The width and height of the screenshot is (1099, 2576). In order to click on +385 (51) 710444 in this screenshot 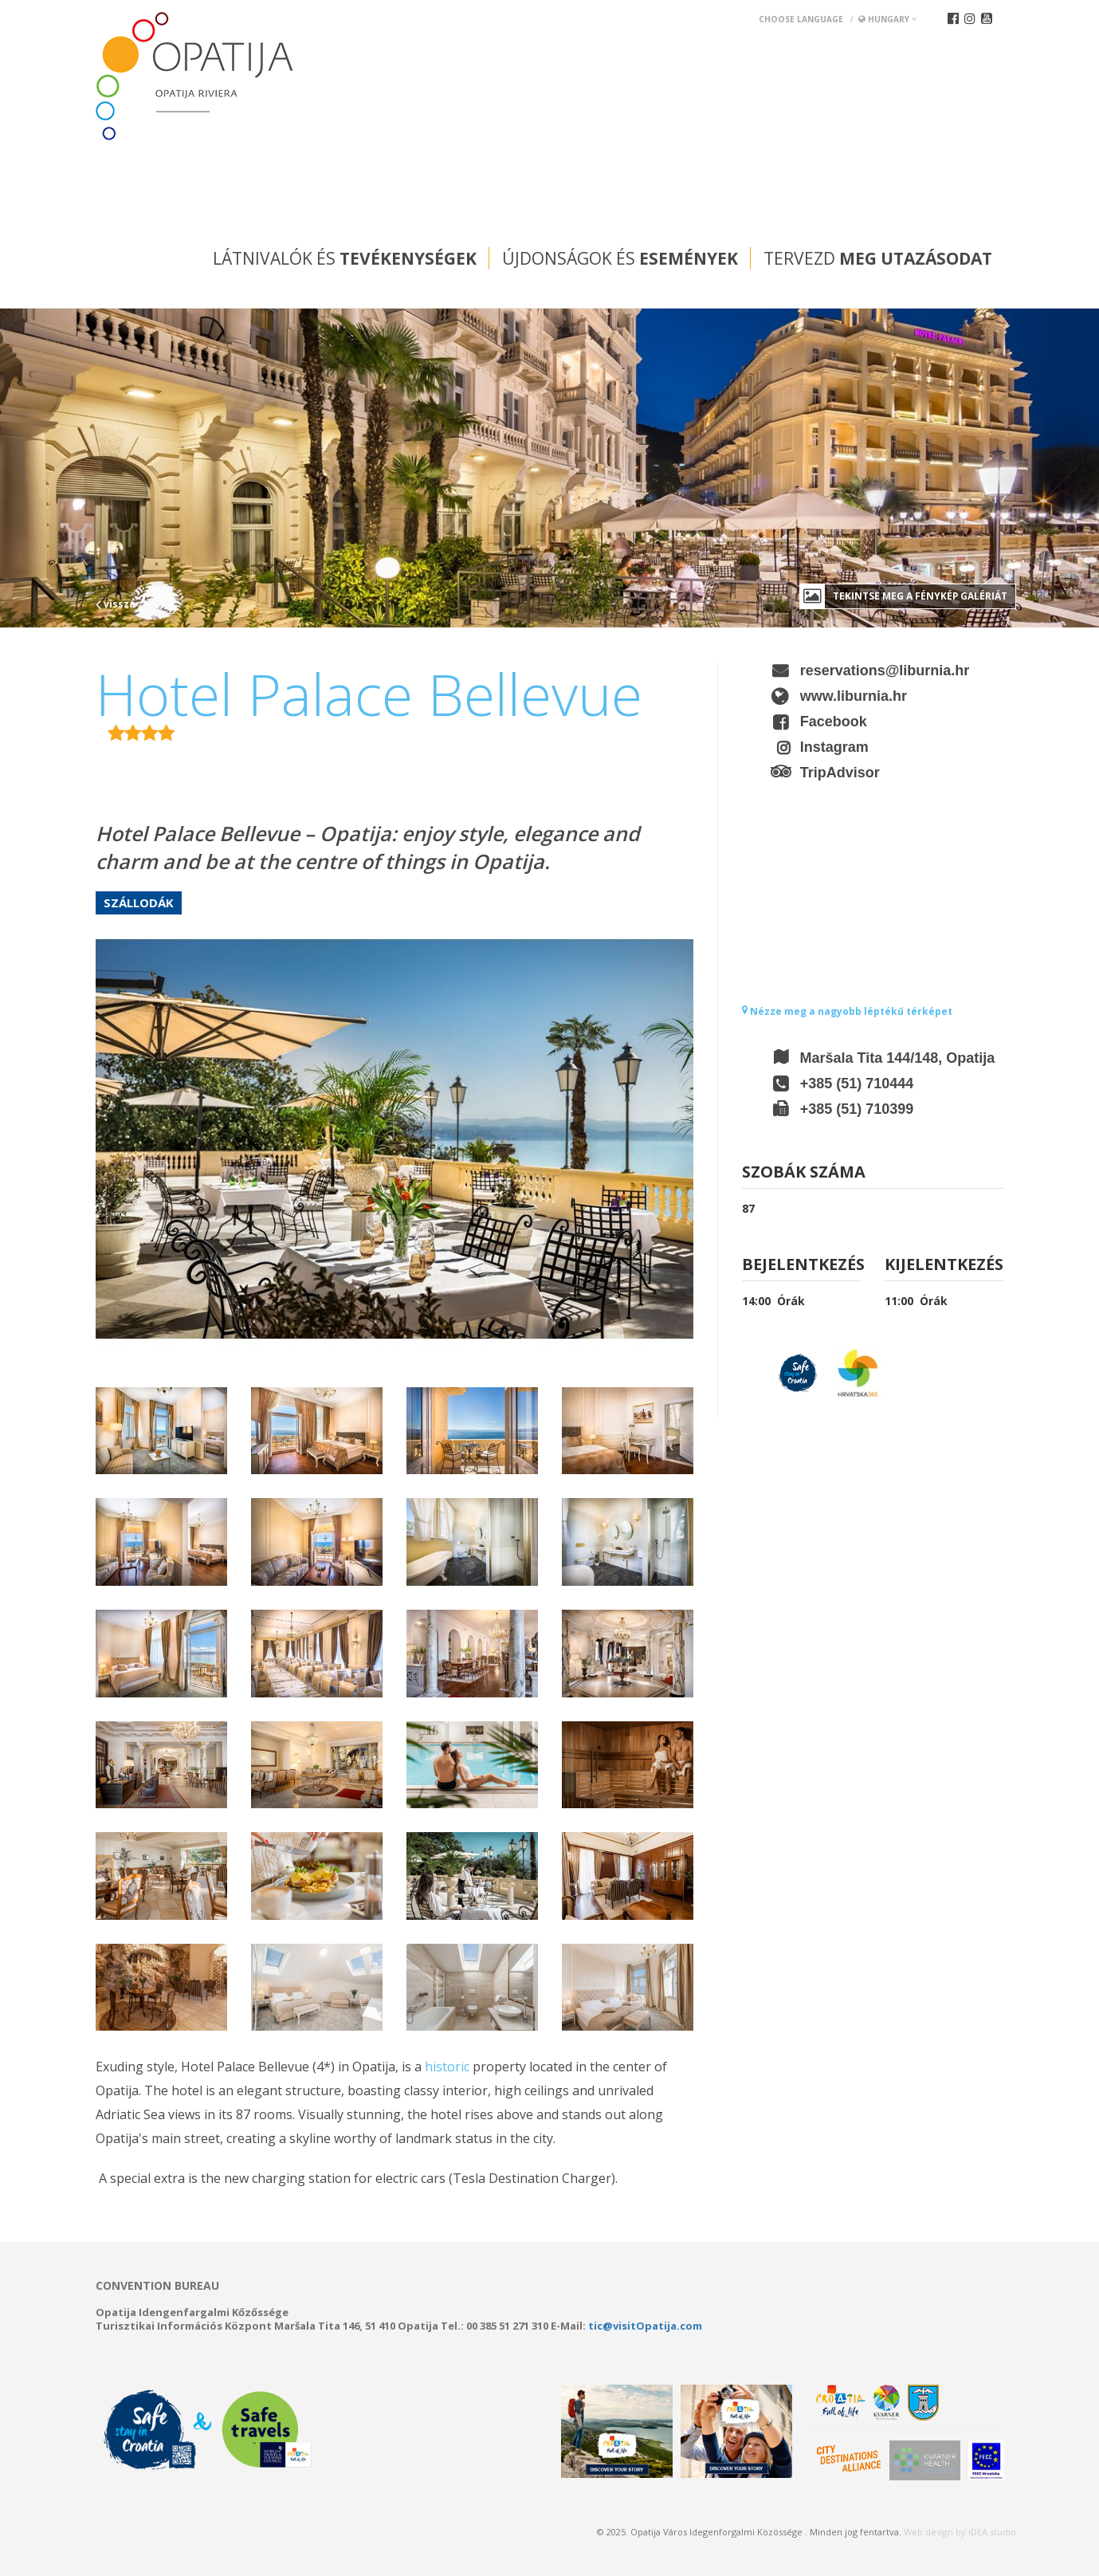, I will do `click(857, 1083)`.